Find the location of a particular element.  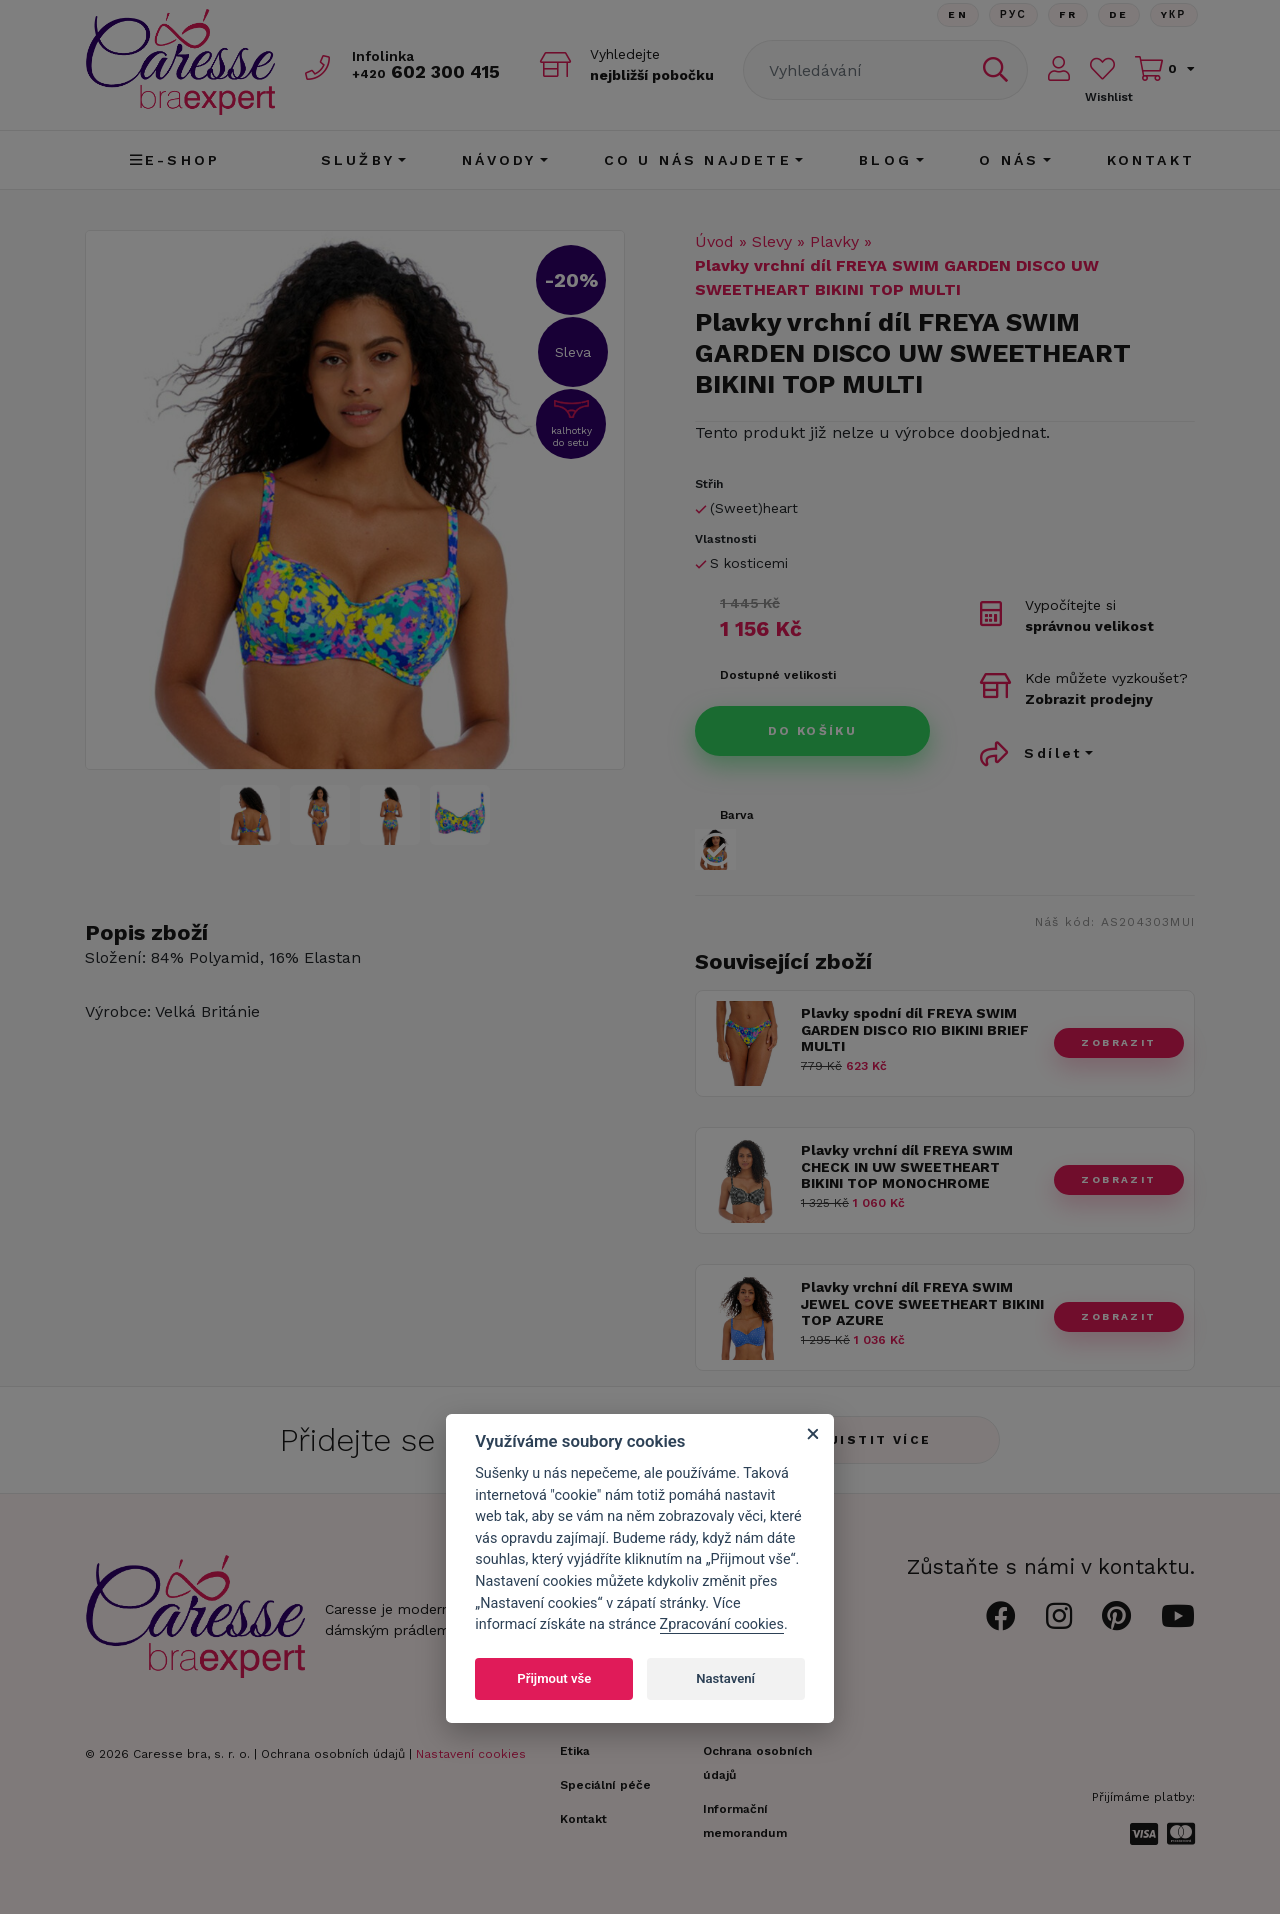

En is located at coordinates (958, 14).